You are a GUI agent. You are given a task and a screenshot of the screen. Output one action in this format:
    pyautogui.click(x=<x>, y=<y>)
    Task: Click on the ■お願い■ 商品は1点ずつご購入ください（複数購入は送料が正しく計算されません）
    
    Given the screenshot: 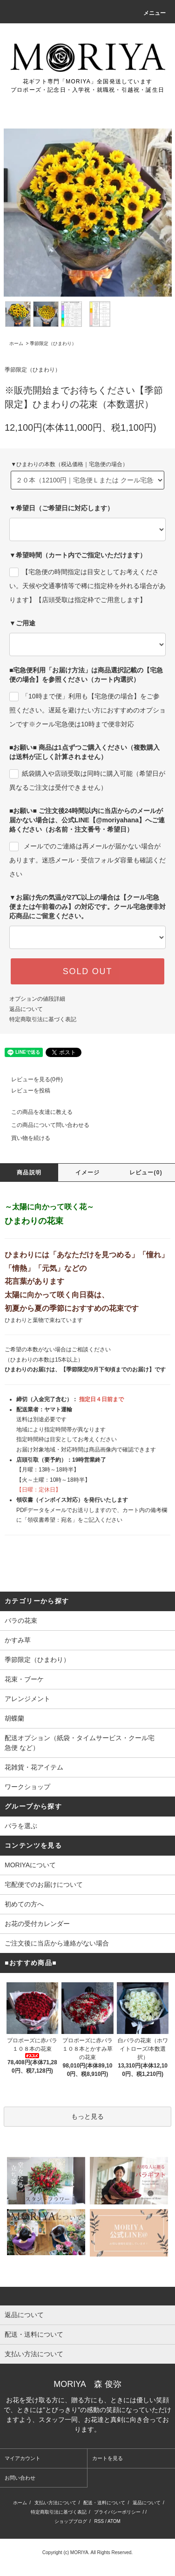 What is the action you would take?
    pyautogui.click(x=84, y=752)
    